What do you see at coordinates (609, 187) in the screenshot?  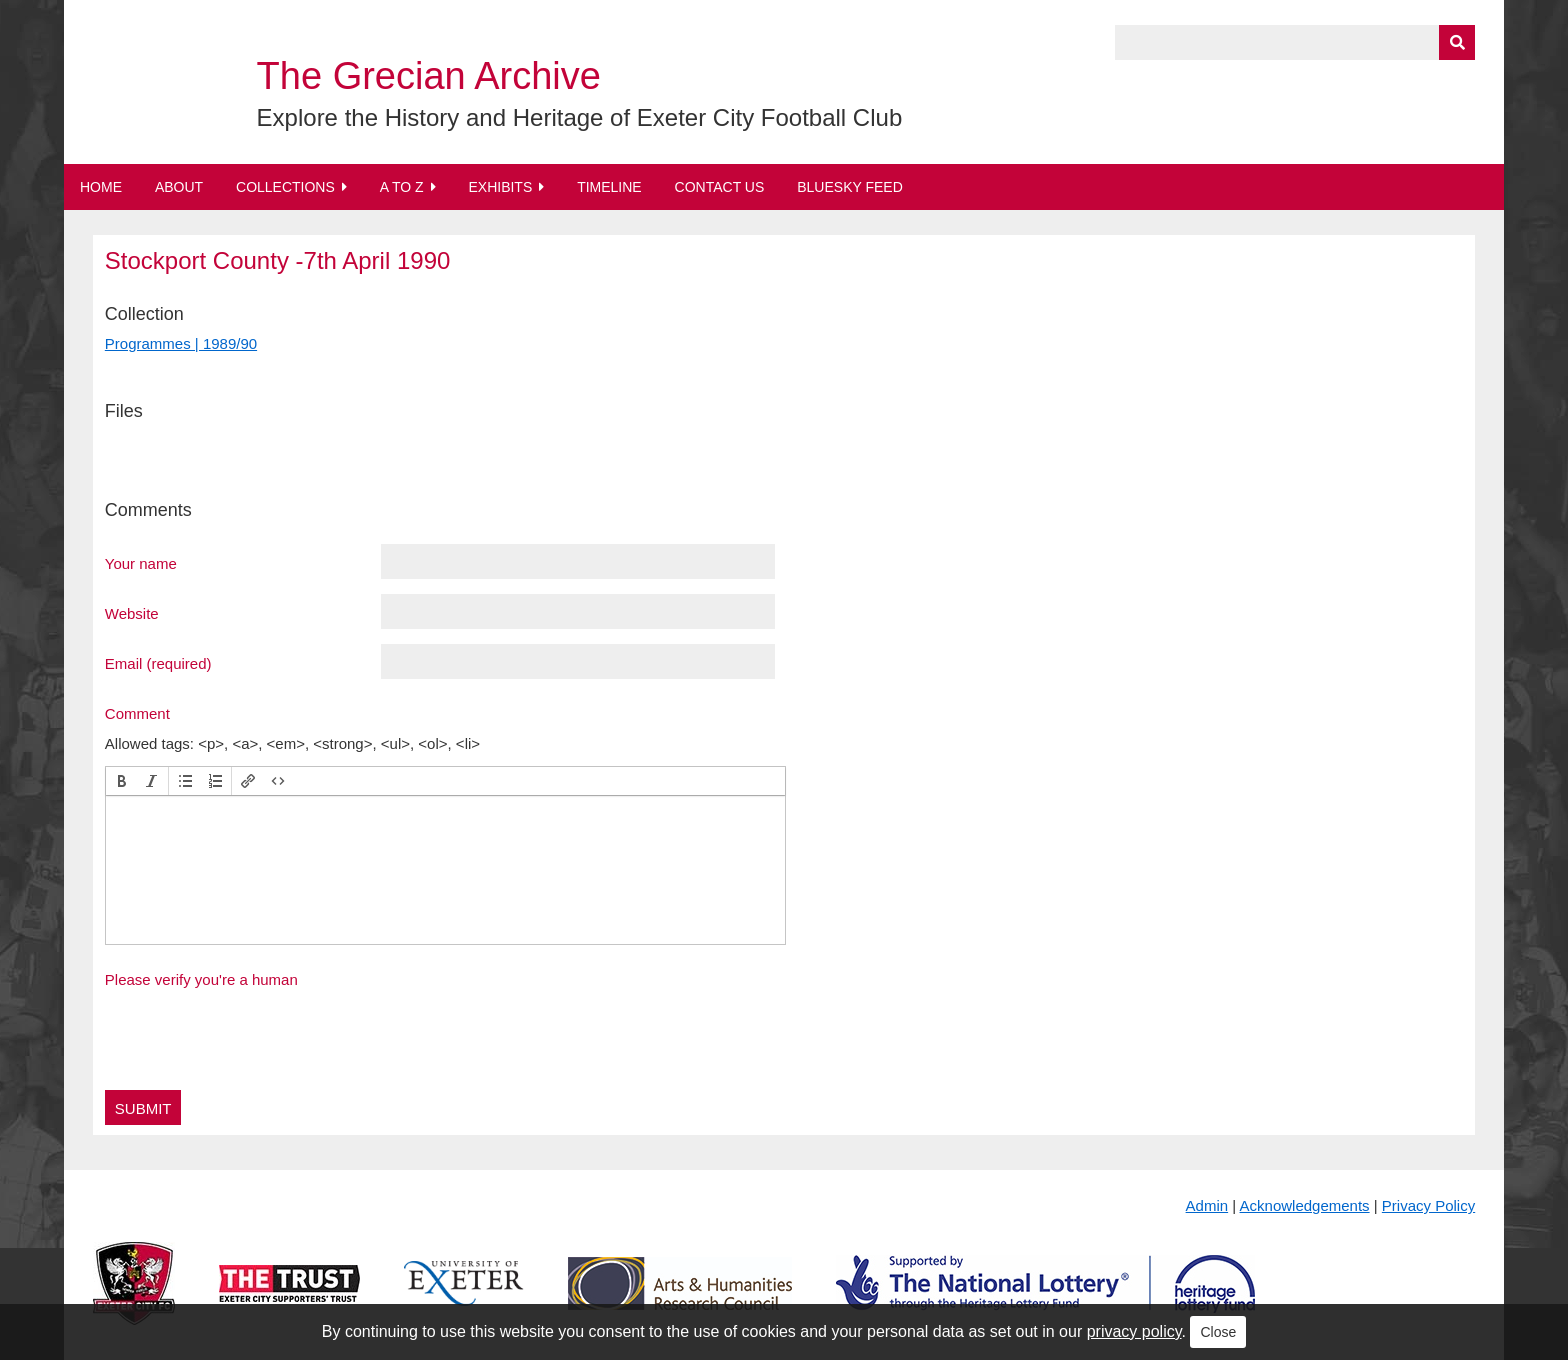 I see `Timeline` at bounding box center [609, 187].